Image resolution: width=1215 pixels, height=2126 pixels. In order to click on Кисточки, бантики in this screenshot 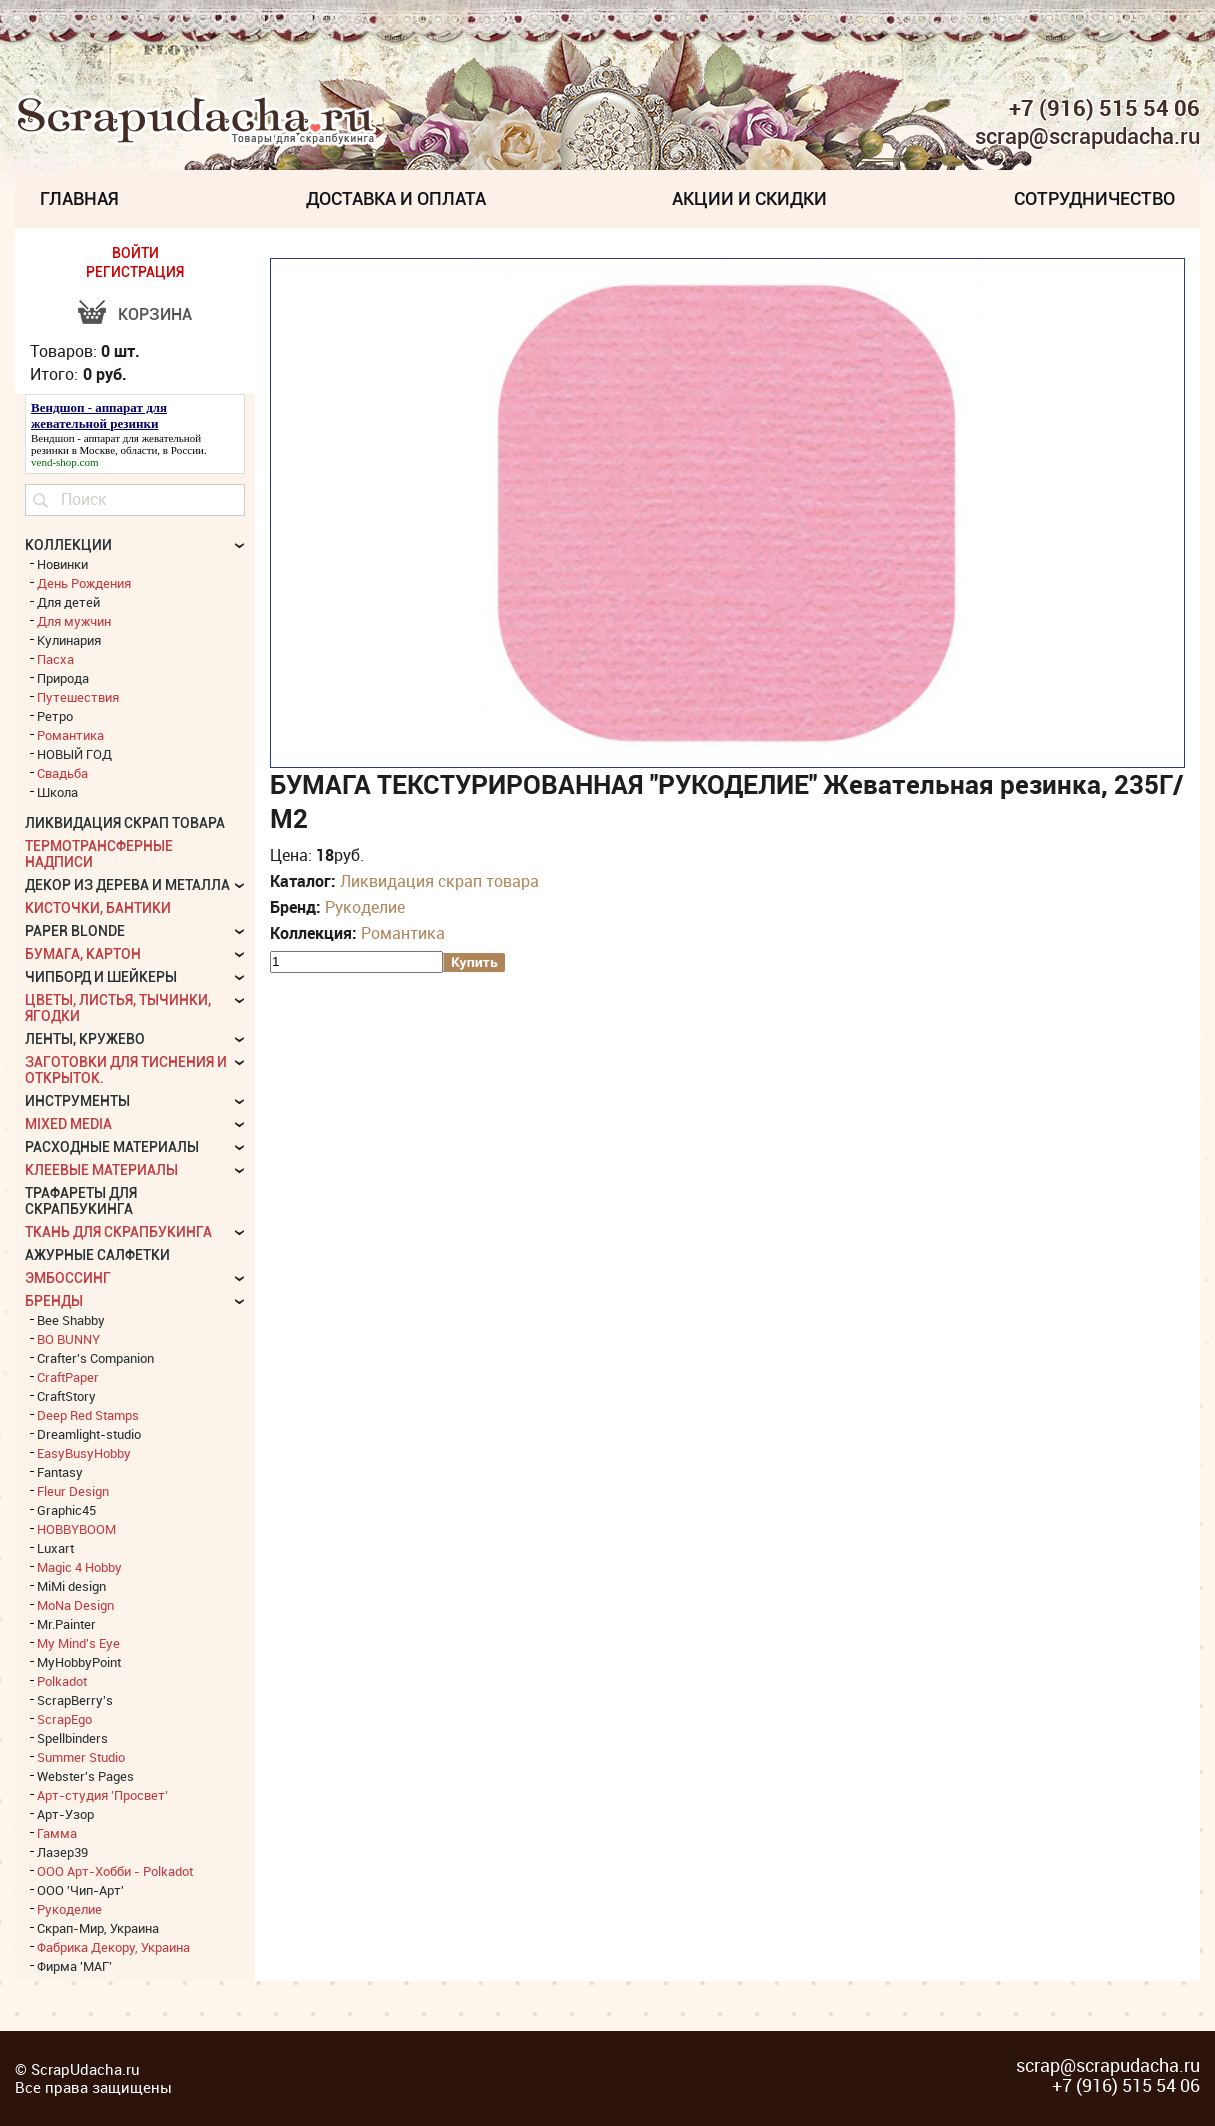, I will do `click(98, 908)`.